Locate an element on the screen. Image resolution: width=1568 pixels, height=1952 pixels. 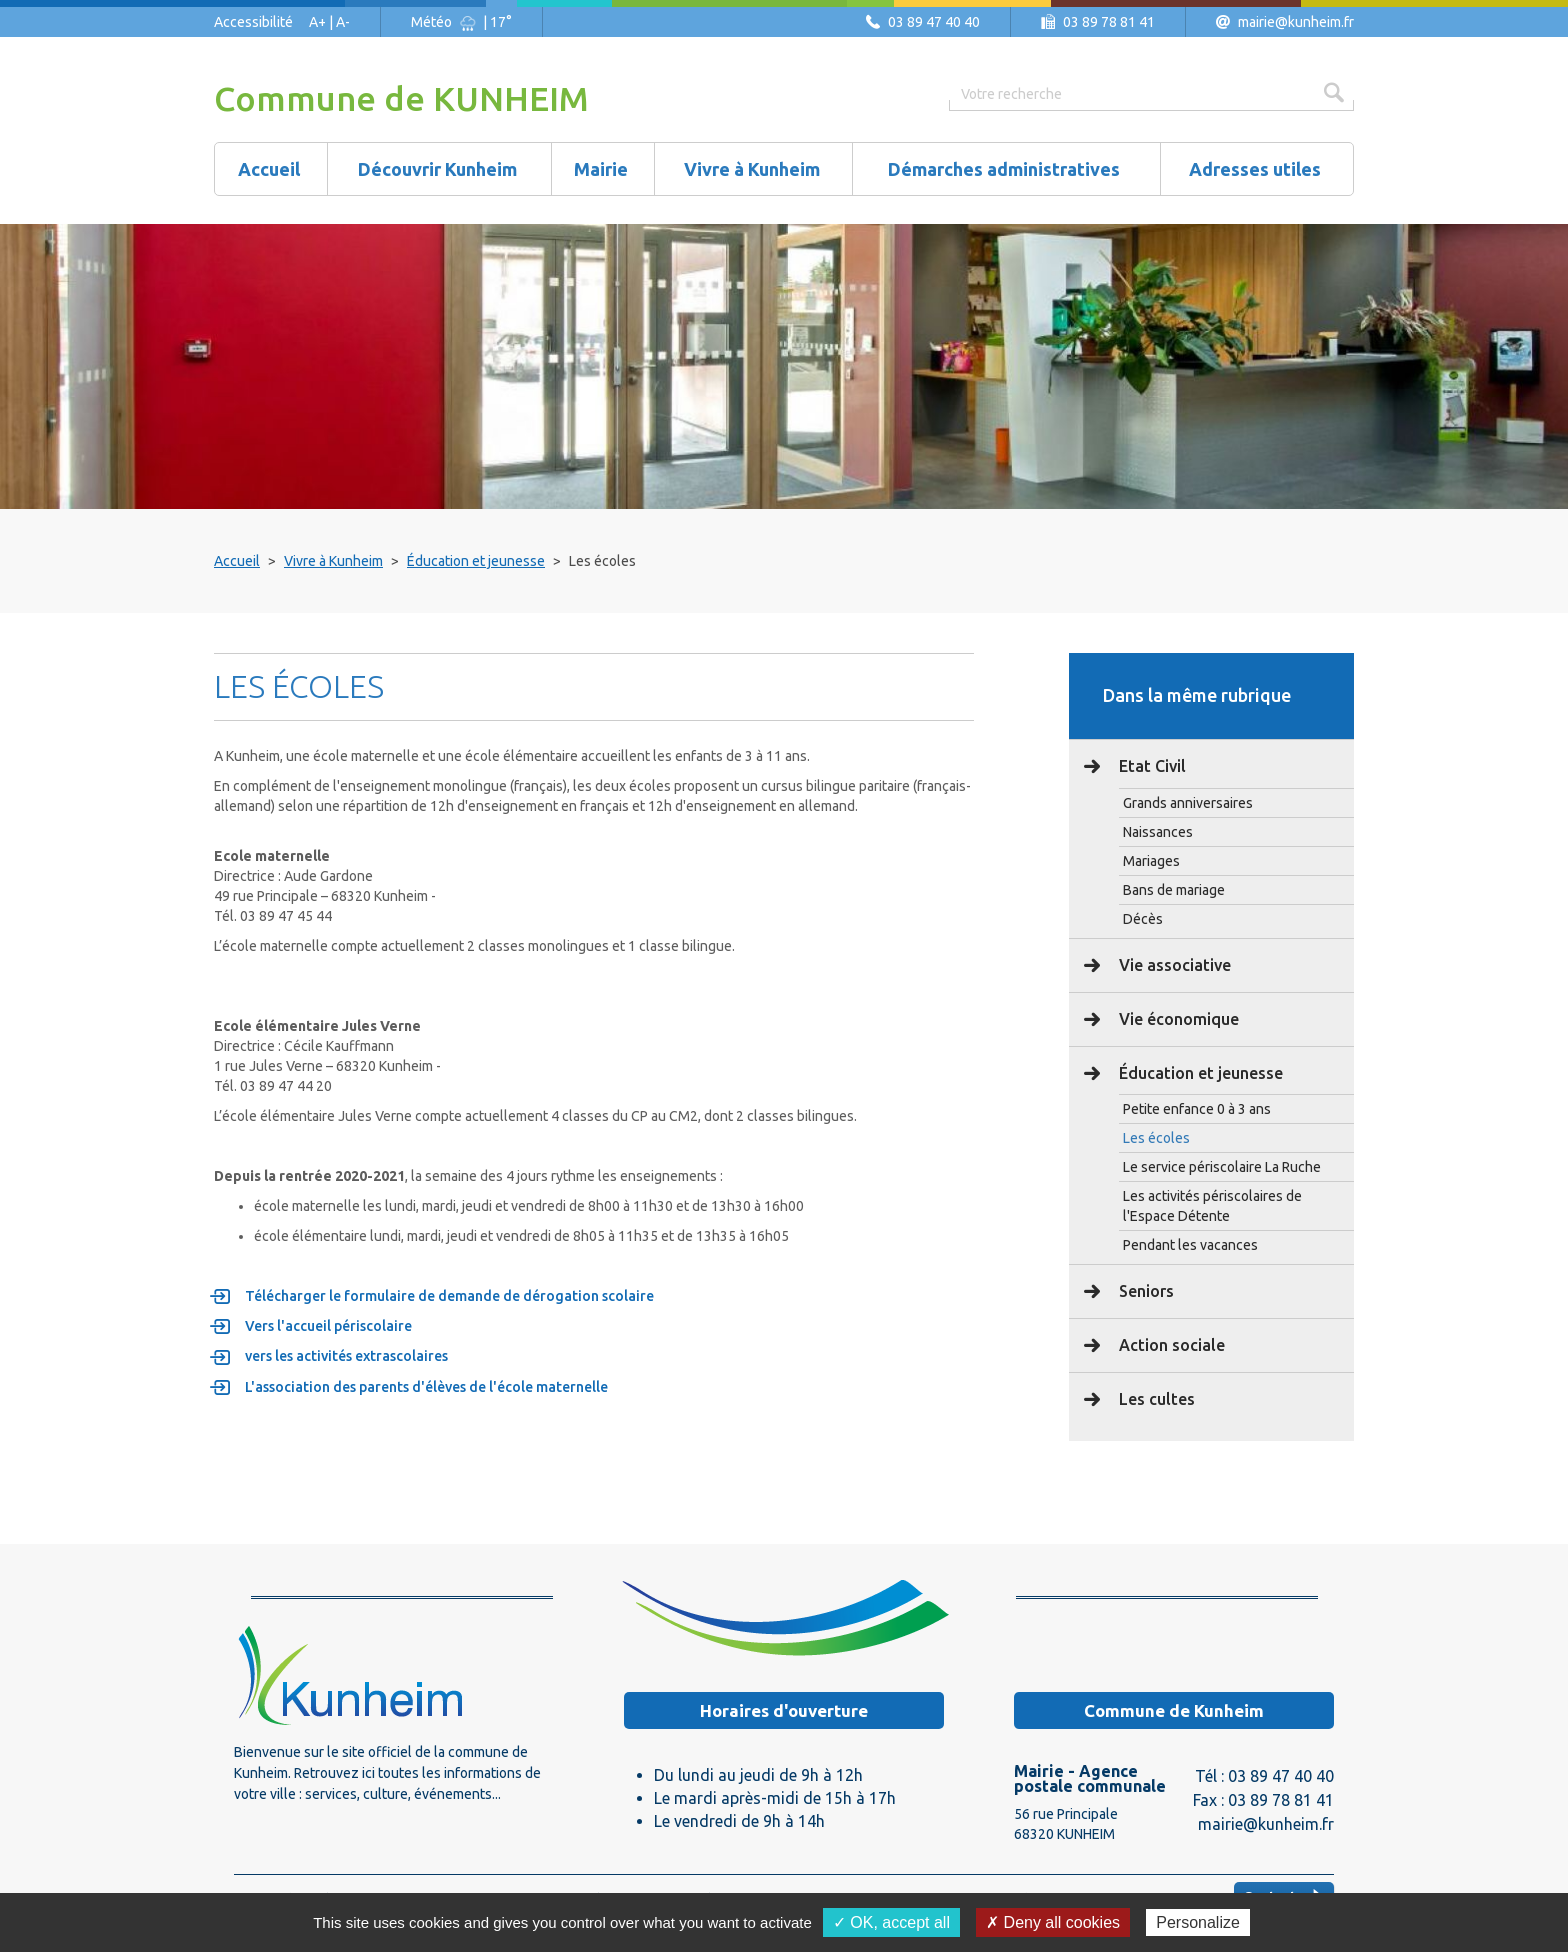
vers les activités extrascolaires is located at coordinates (347, 1356).